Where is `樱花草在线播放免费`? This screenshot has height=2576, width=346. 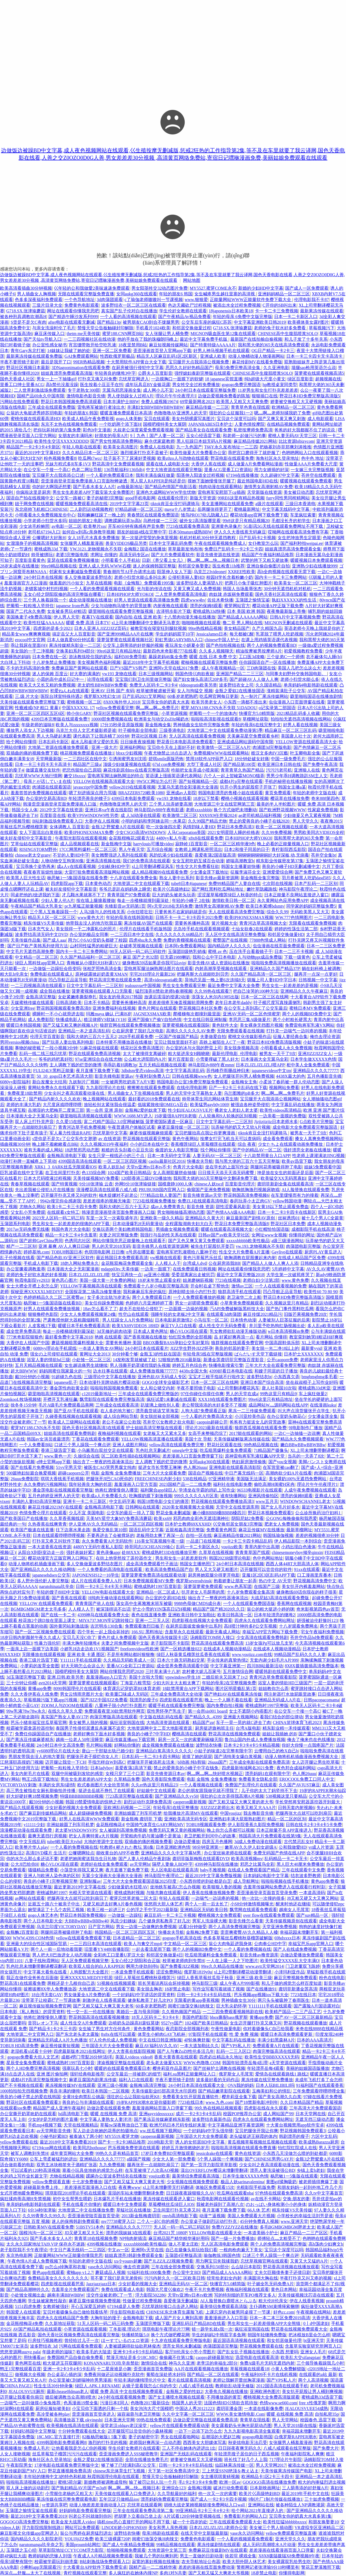
樱花草在线播放免费 is located at coordinates (289, 798).